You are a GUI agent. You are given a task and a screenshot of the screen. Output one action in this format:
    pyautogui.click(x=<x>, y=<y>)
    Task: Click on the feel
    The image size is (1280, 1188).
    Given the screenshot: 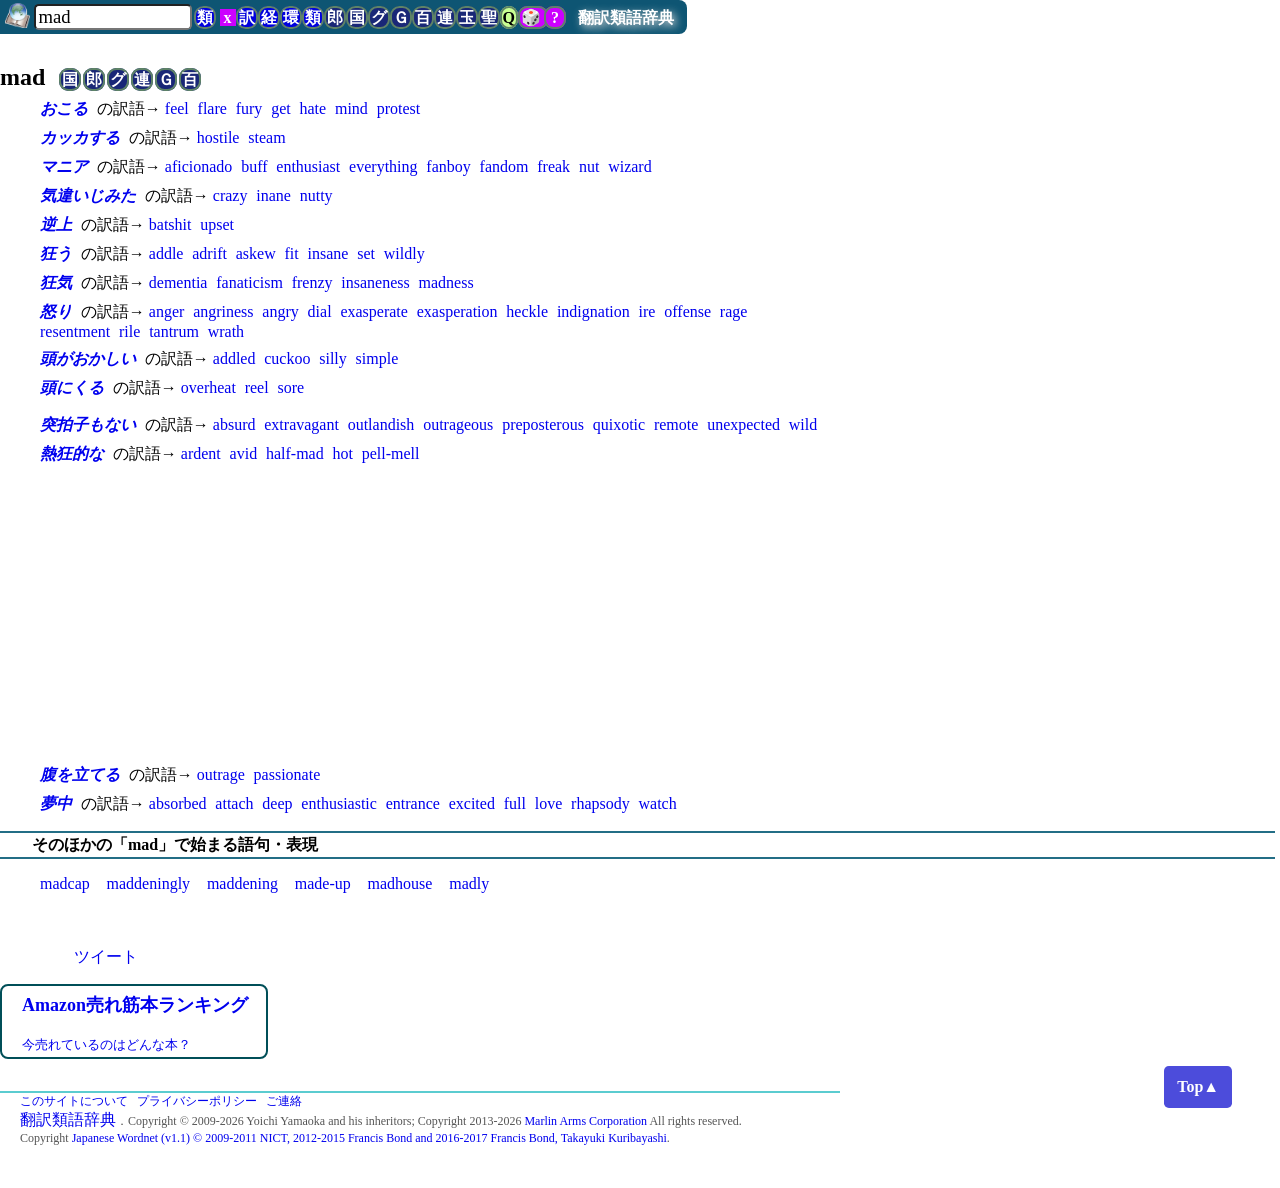 What is the action you would take?
    pyautogui.click(x=177, y=108)
    